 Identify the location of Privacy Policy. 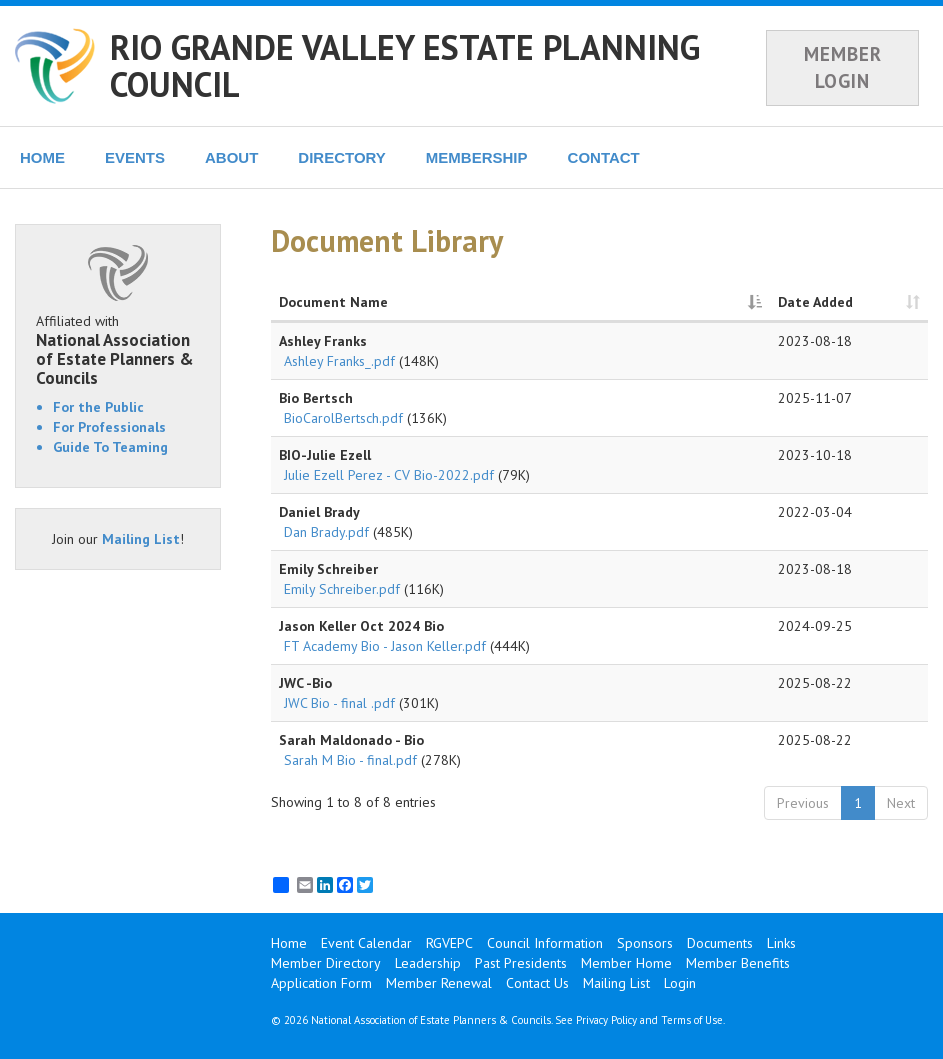
(606, 1020).